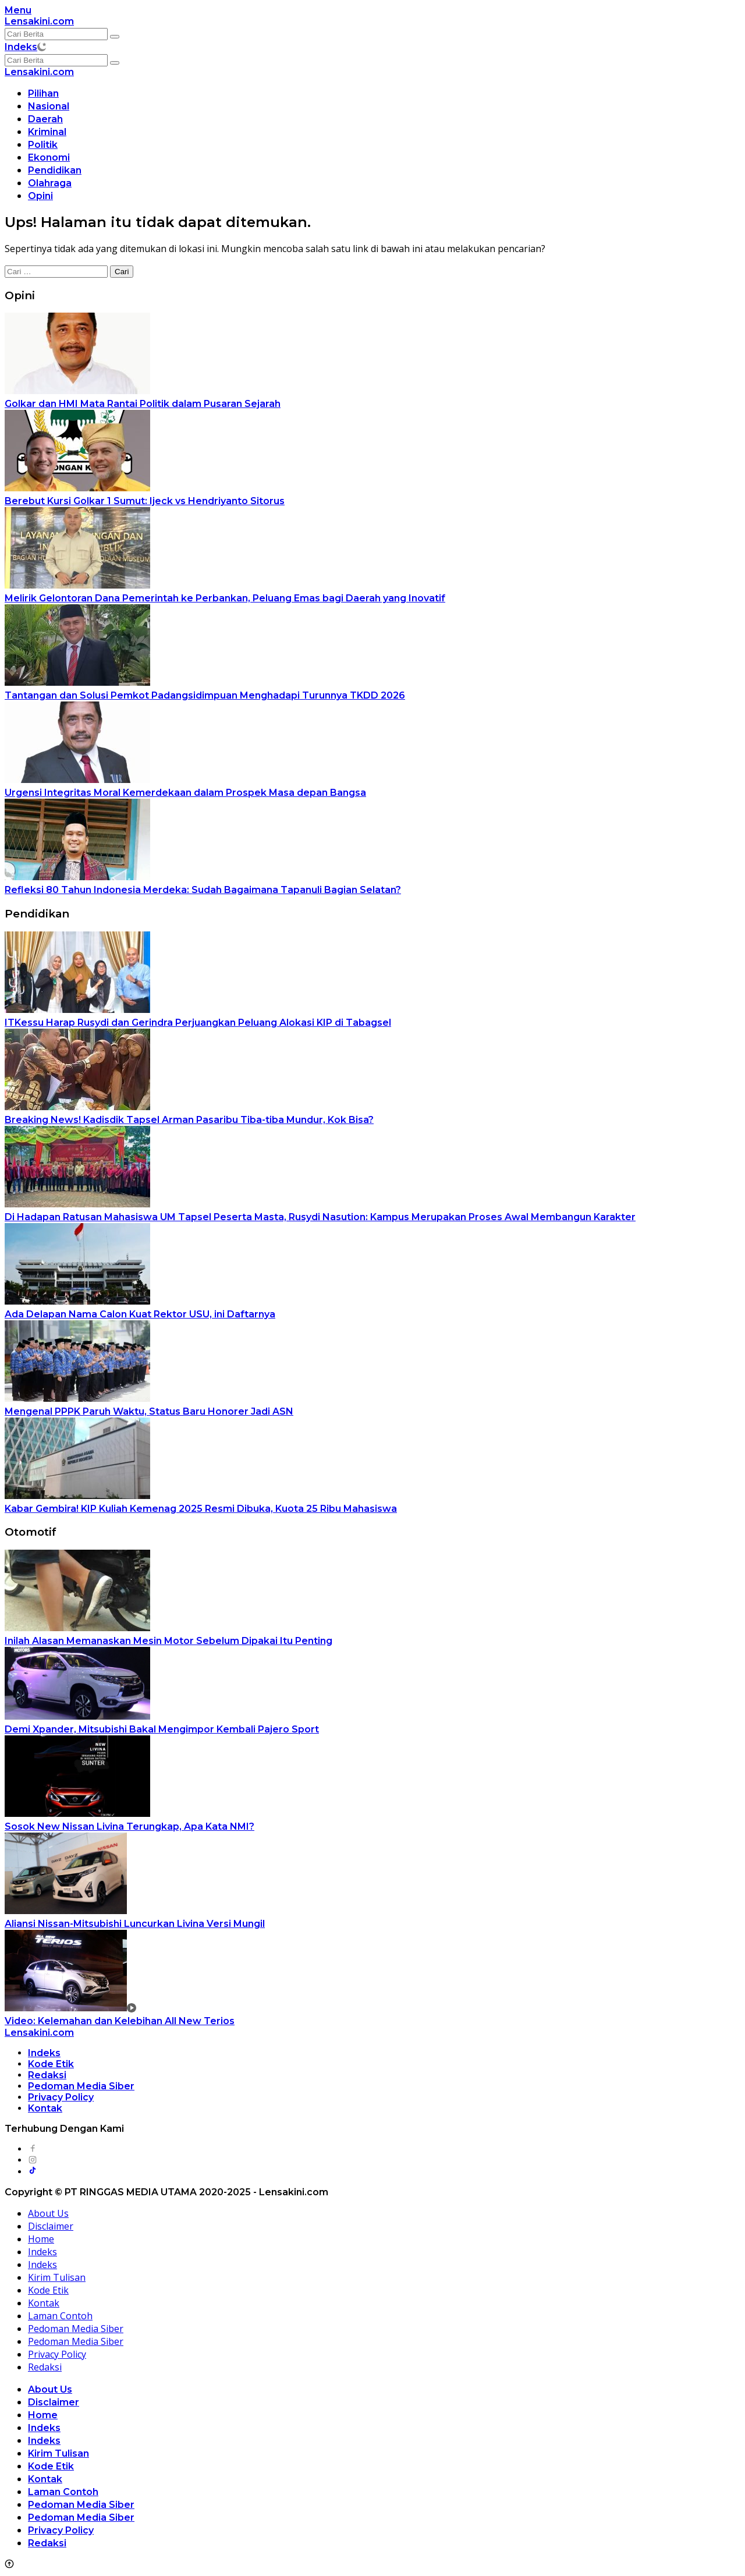 The height and width of the screenshot is (2576, 745). What do you see at coordinates (203, 889) in the screenshot?
I see `Refleksi 80 Tahun Indonesia Merdeka: Sudah Bagaimana Tapanuli Bagian Selatan?` at bounding box center [203, 889].